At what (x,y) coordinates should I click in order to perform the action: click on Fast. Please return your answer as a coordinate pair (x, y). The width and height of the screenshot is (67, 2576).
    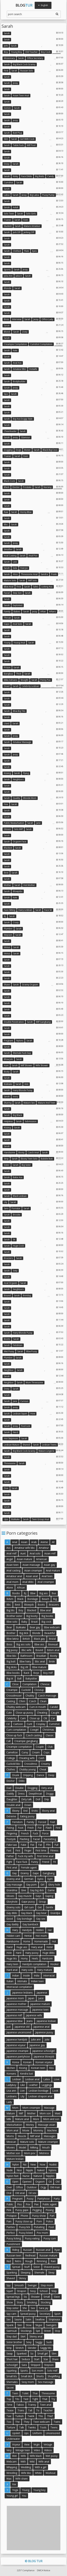
    Looking at the image, I should click on (8, 1850).